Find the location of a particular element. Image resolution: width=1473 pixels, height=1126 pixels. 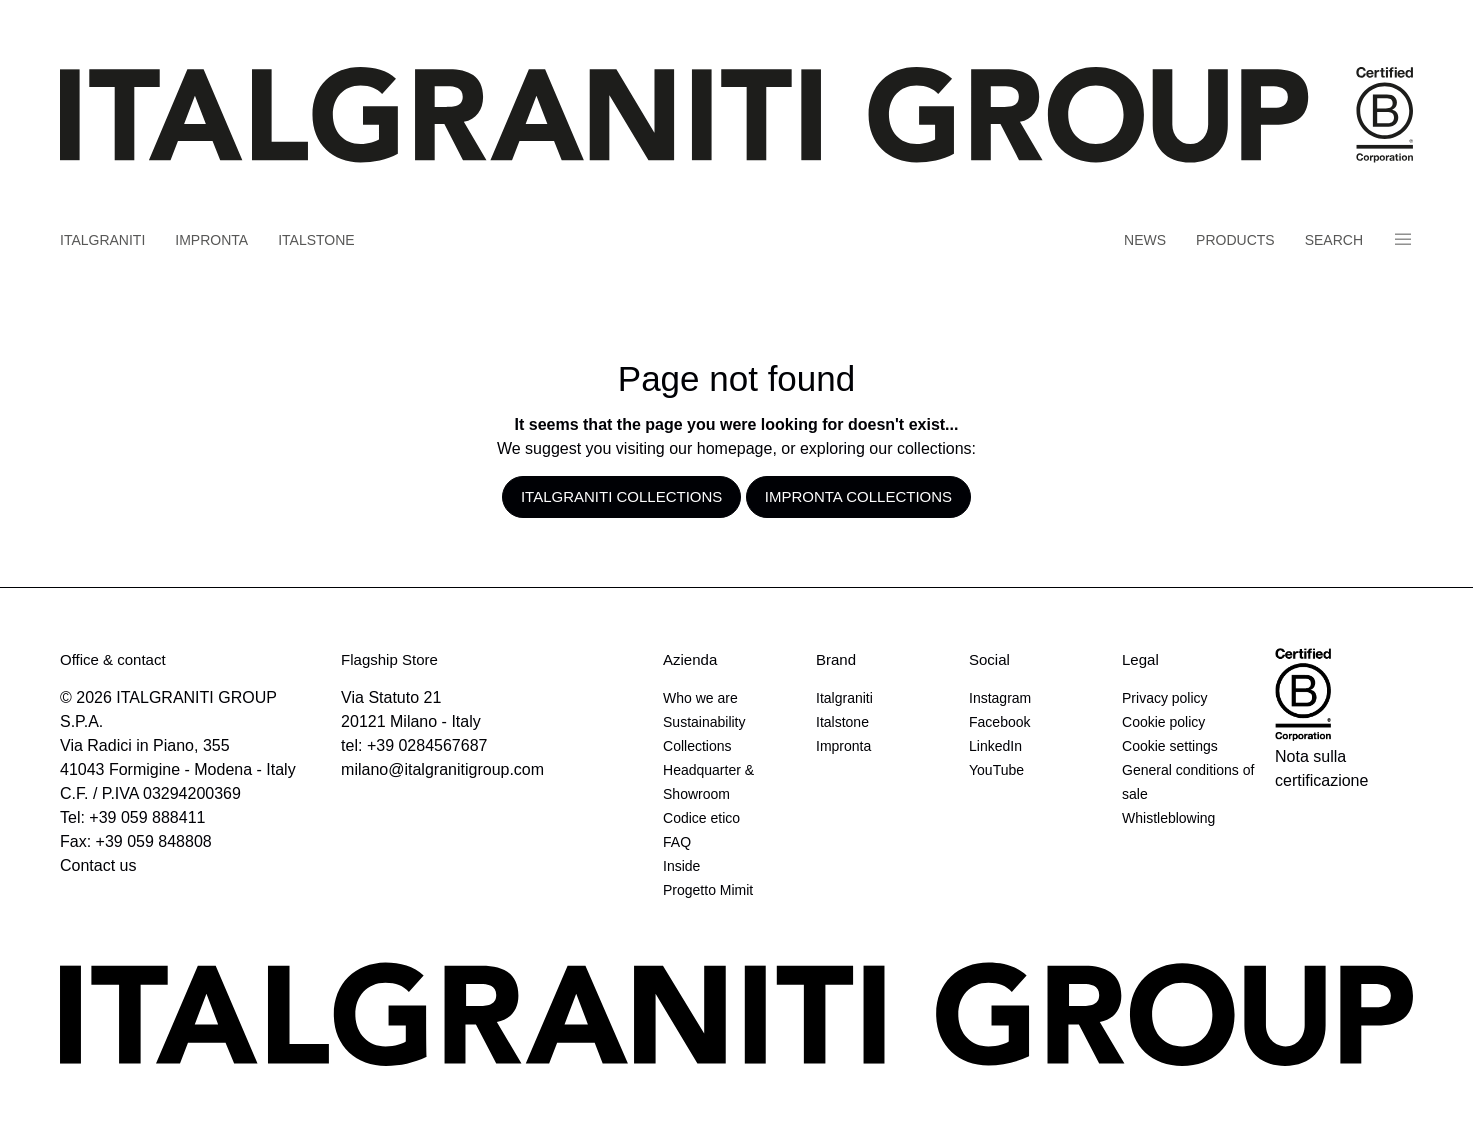

Italstone is located at coordinates (316, 240).